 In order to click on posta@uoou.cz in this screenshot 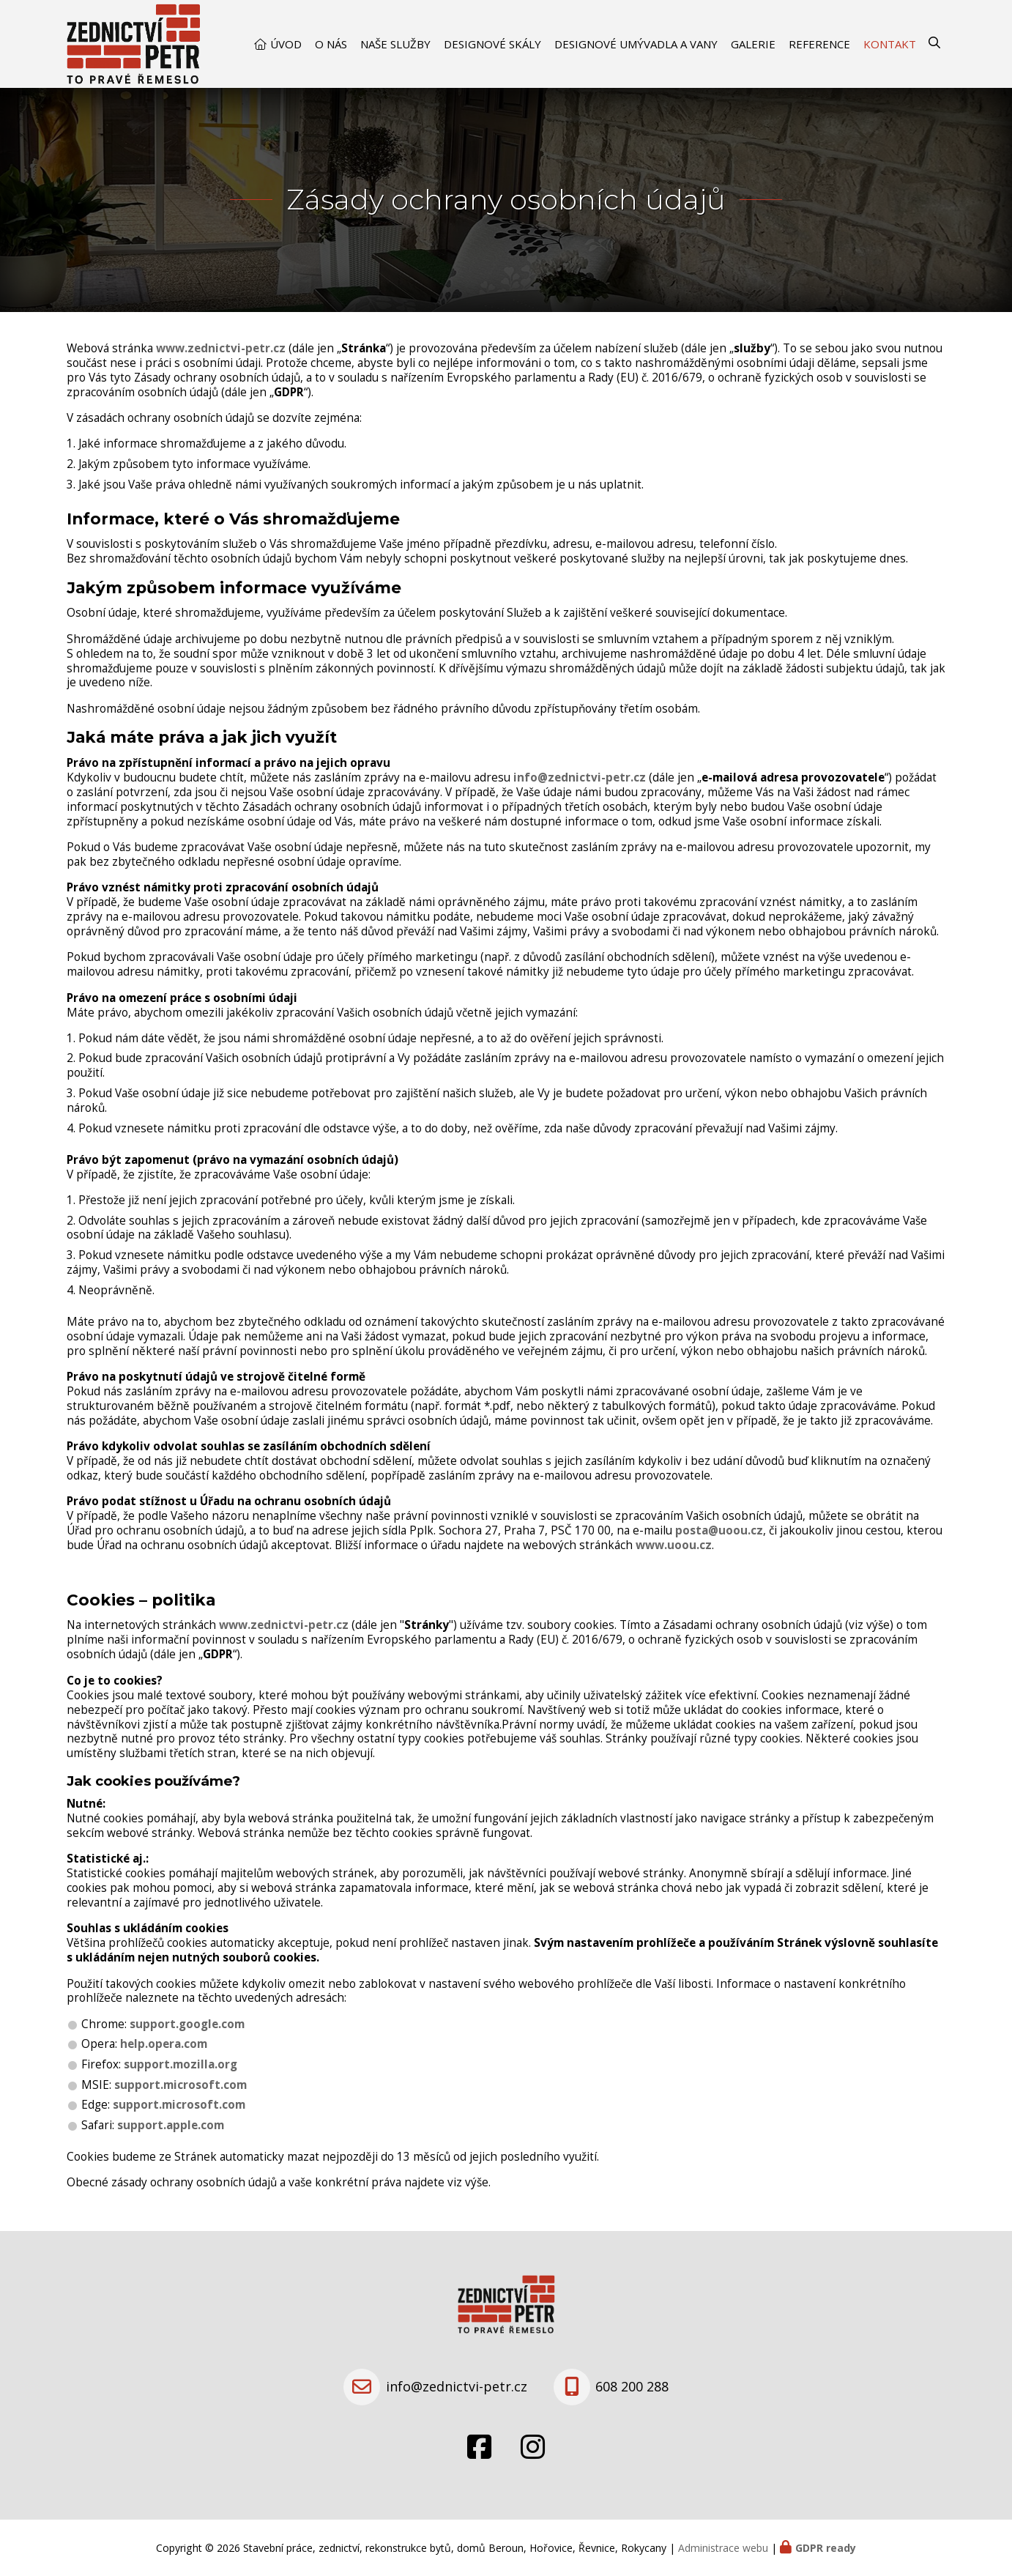, I will do `click(719, 1530)`.